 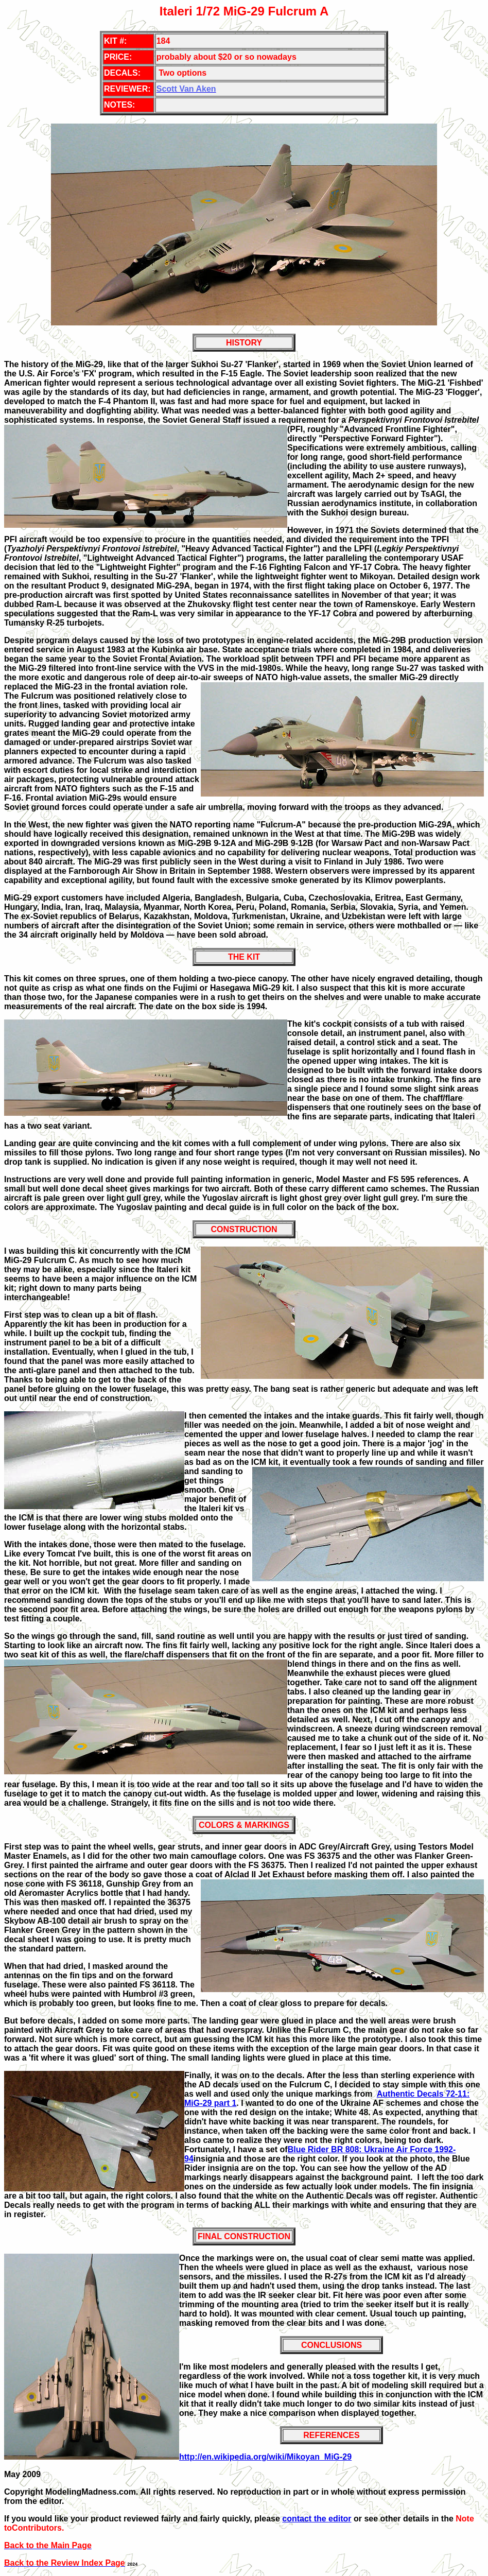 What do you see at coordinates (265, 2456) in the screenshot?
I see `http://en.wikipedia.org/wiki/Mikoyan_MiG-29` at bounding box center [265, 2456].